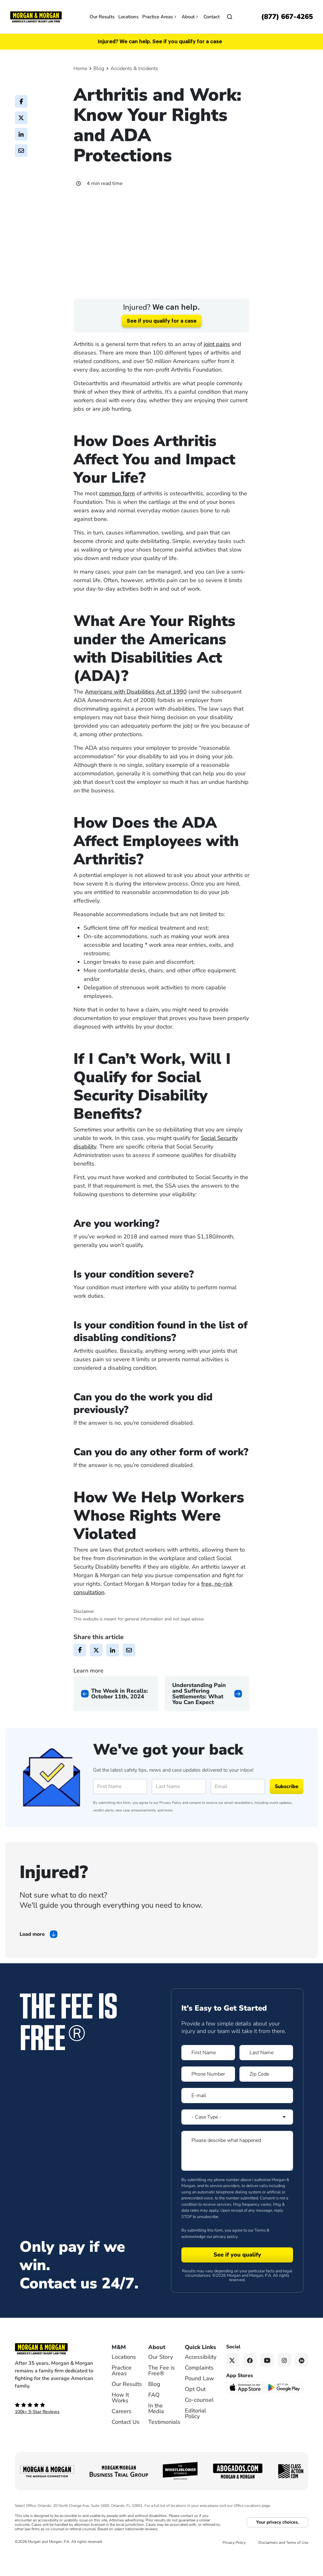 This screenshot has height=2576, width=323. What do you see at coordinates (233, 2378) in the screenshot?
I see `[Twitter link]` at bounding box center [233, 2378].